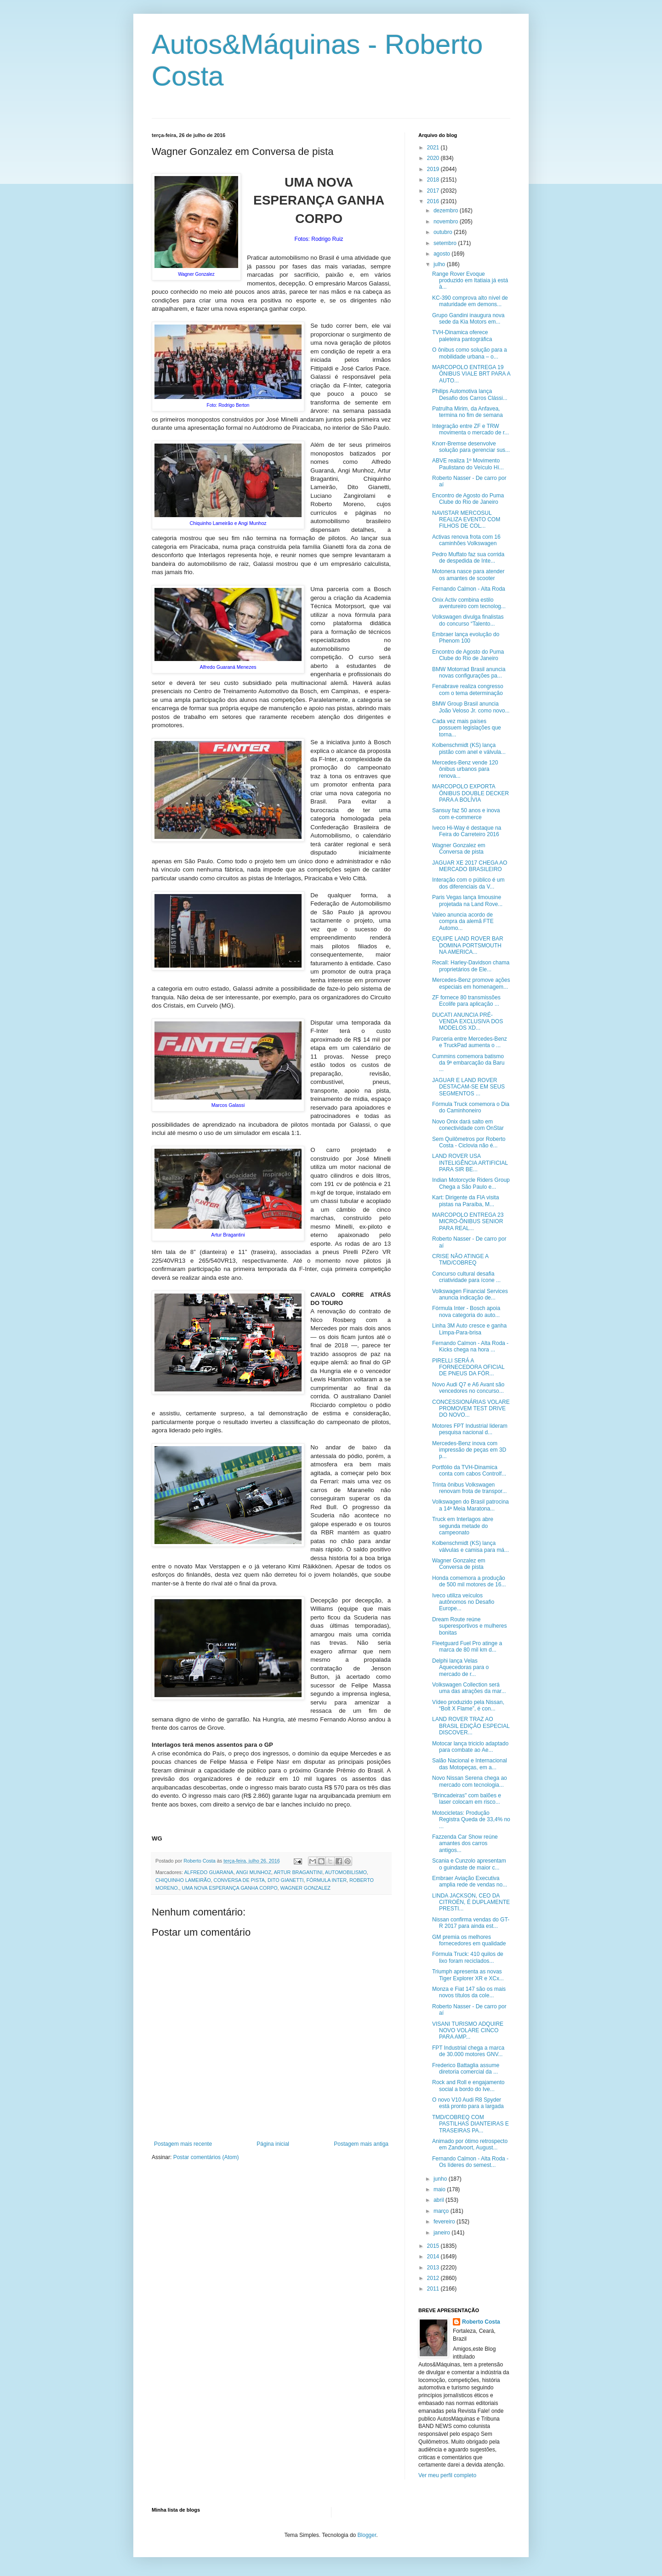  What do you see at coordinates (465, 637) in the screenshot?
I see `Embraer lança evolução do Phenom 100` at bounding box center [465, 637].